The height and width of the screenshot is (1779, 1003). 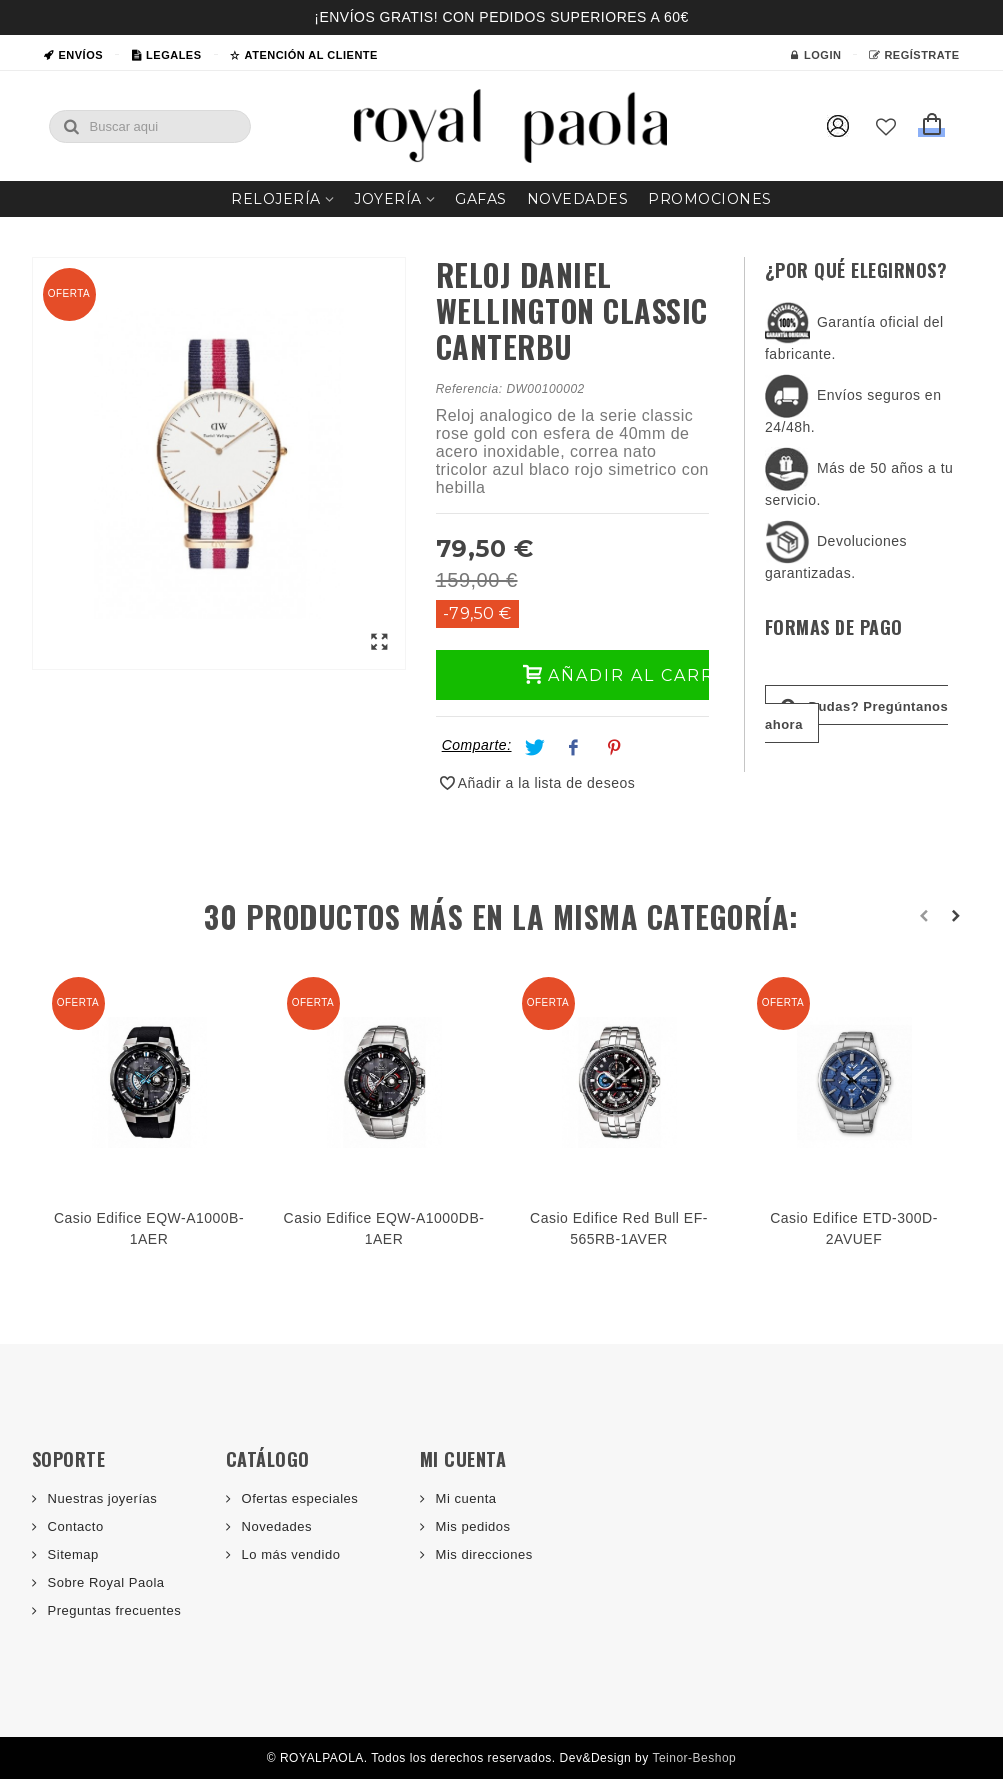 I want to click on Promociones, so click(x=710, y=199).